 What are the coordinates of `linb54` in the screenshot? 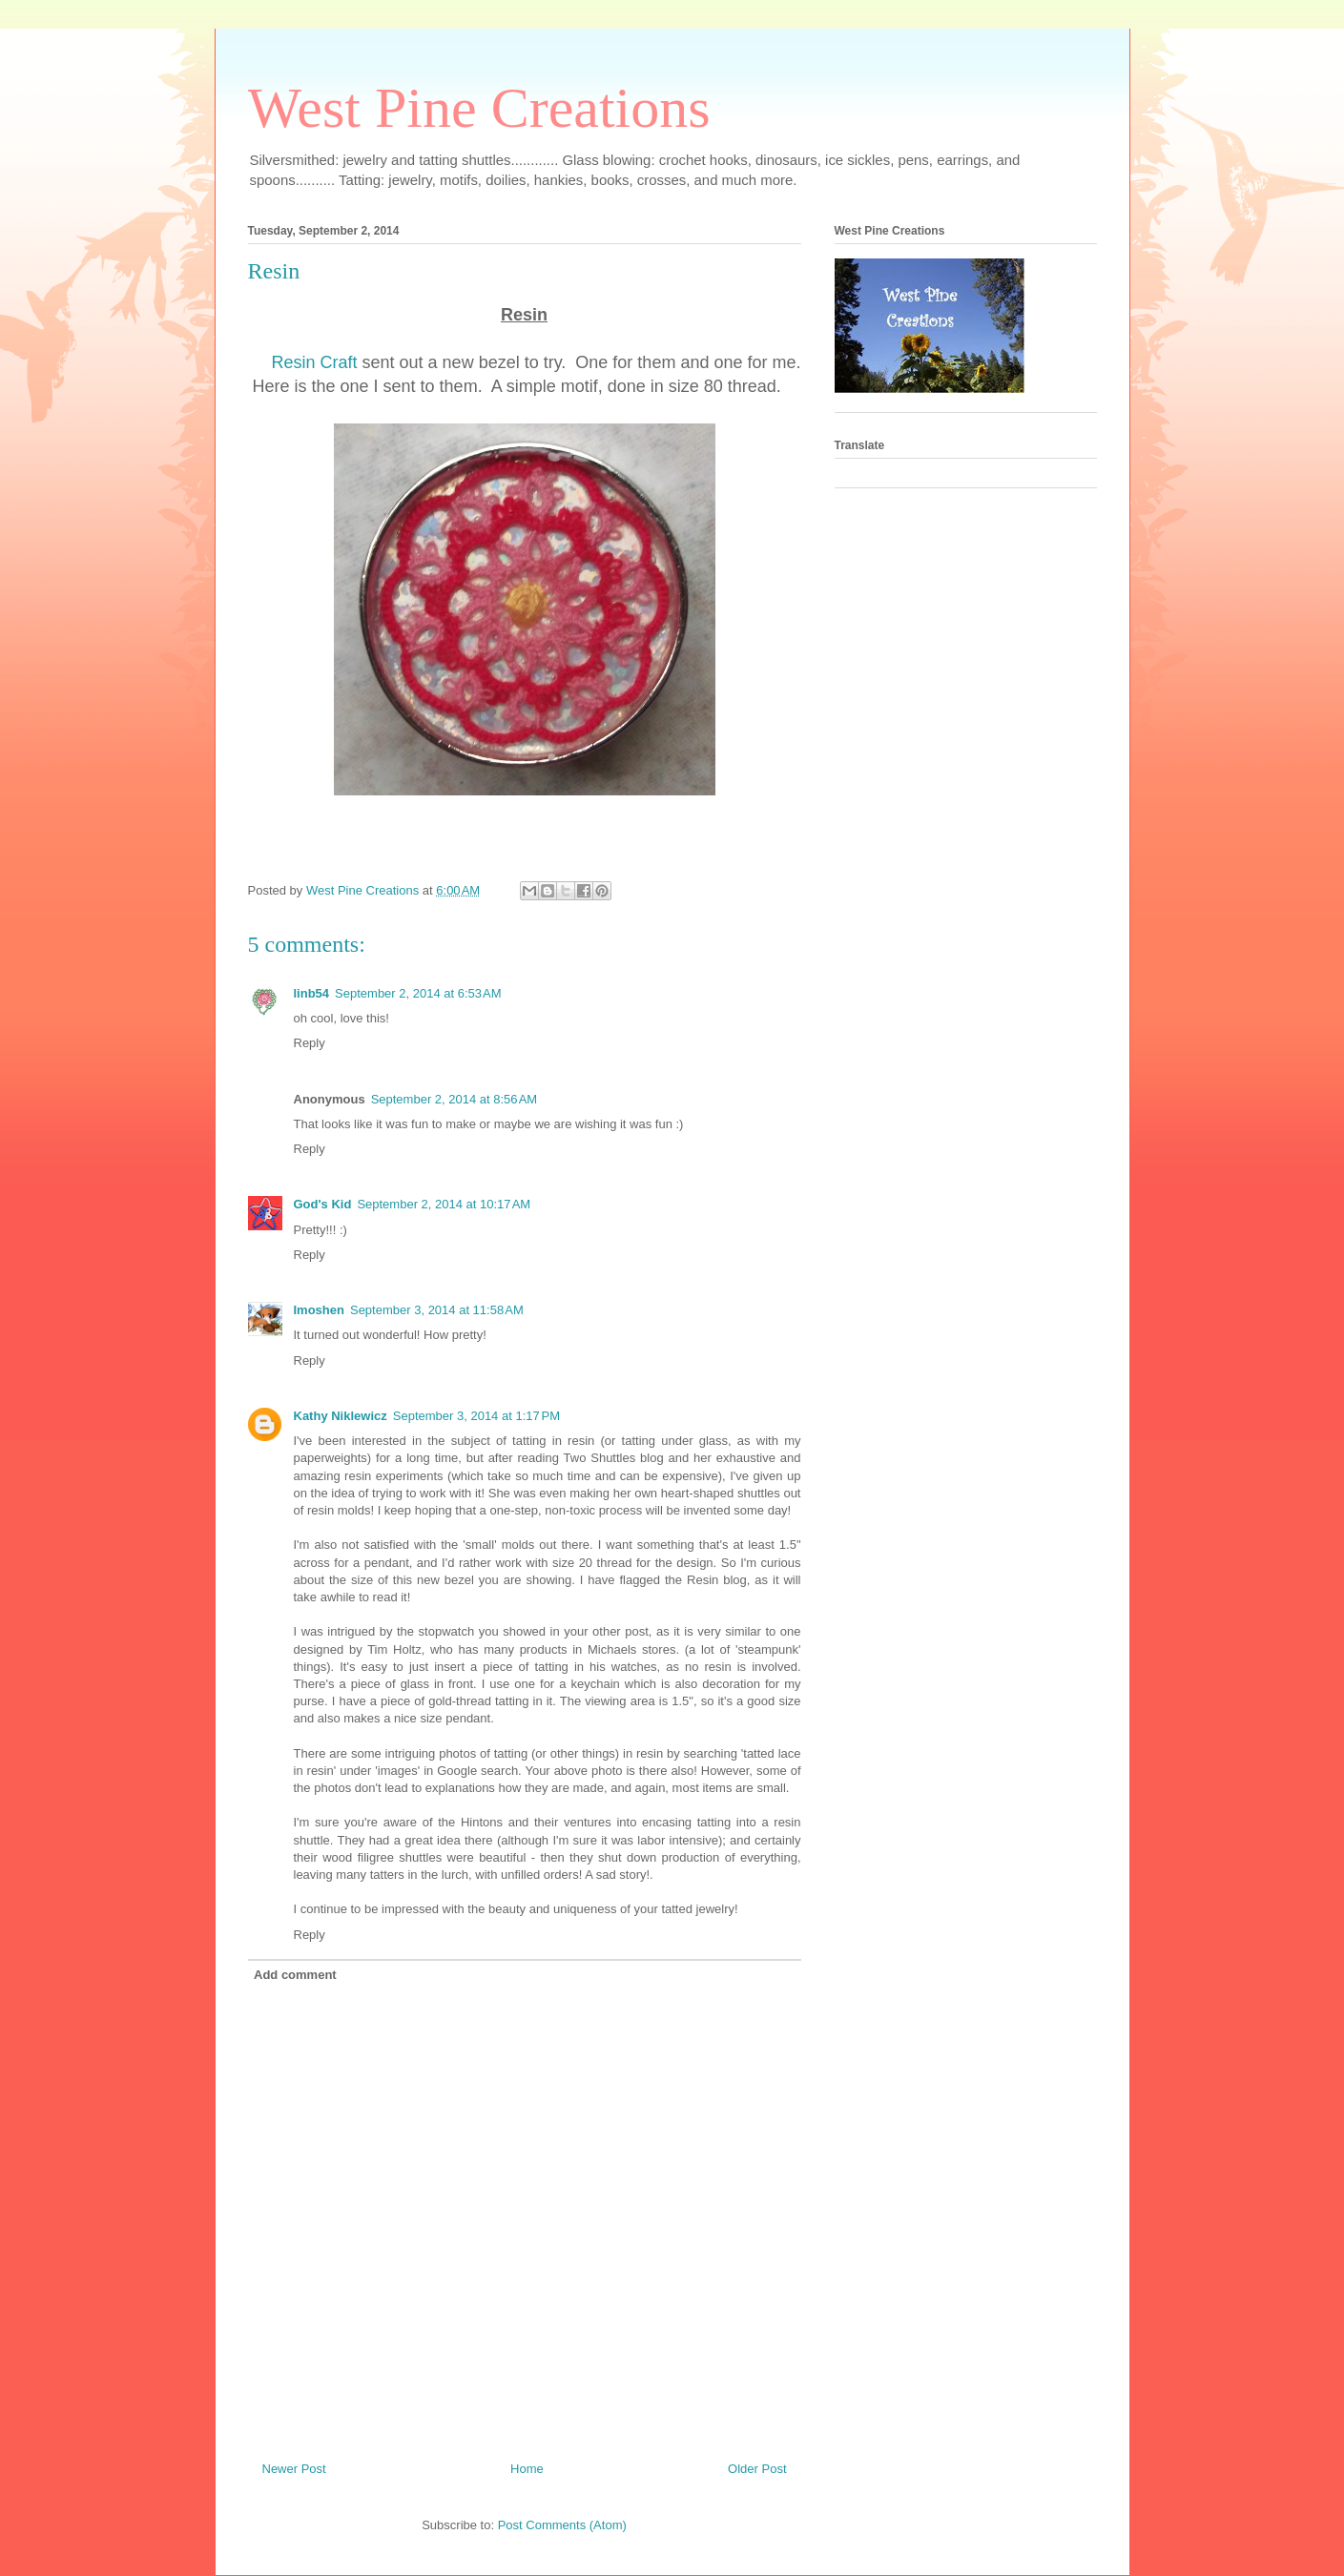 It's located at (312, 993).